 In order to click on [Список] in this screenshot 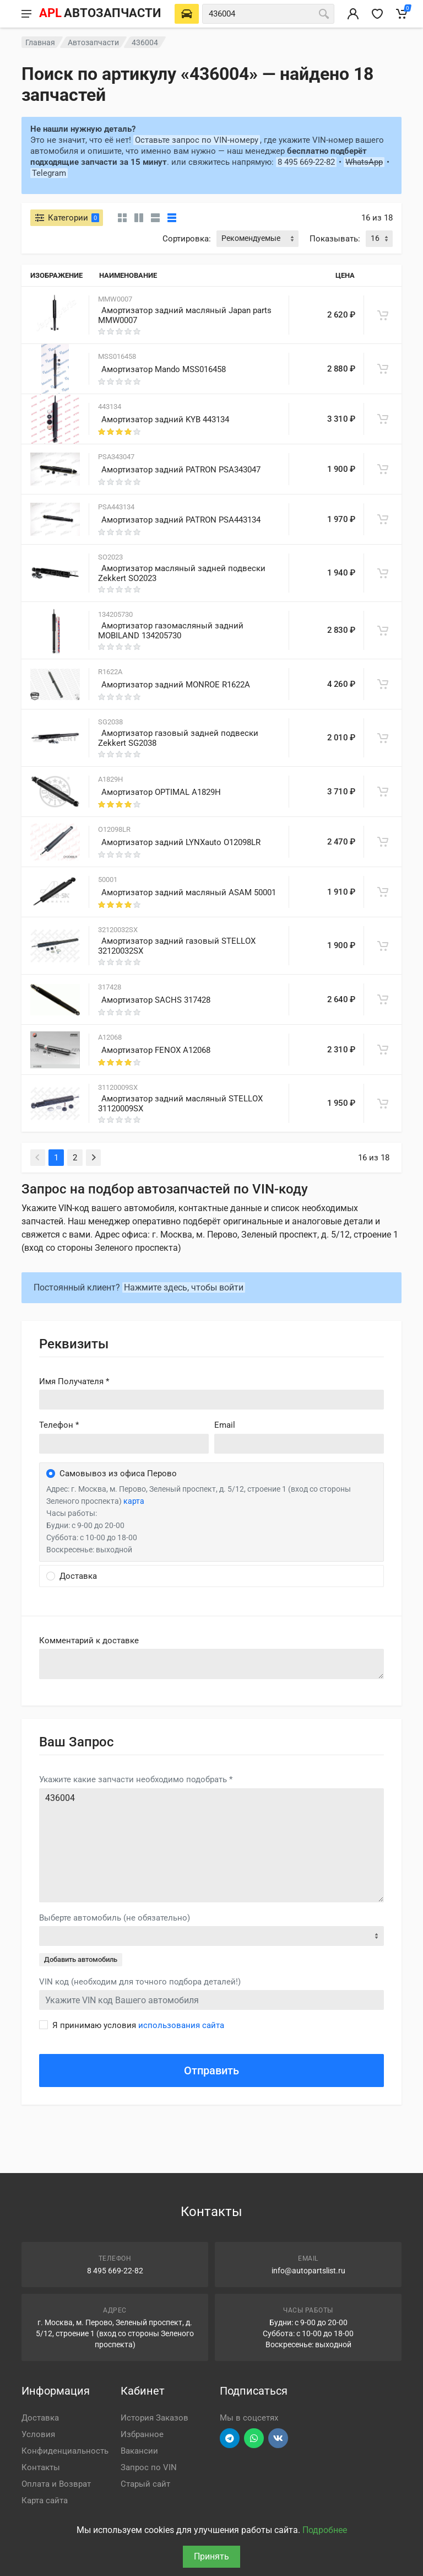, I will do `click(155, 217)`.